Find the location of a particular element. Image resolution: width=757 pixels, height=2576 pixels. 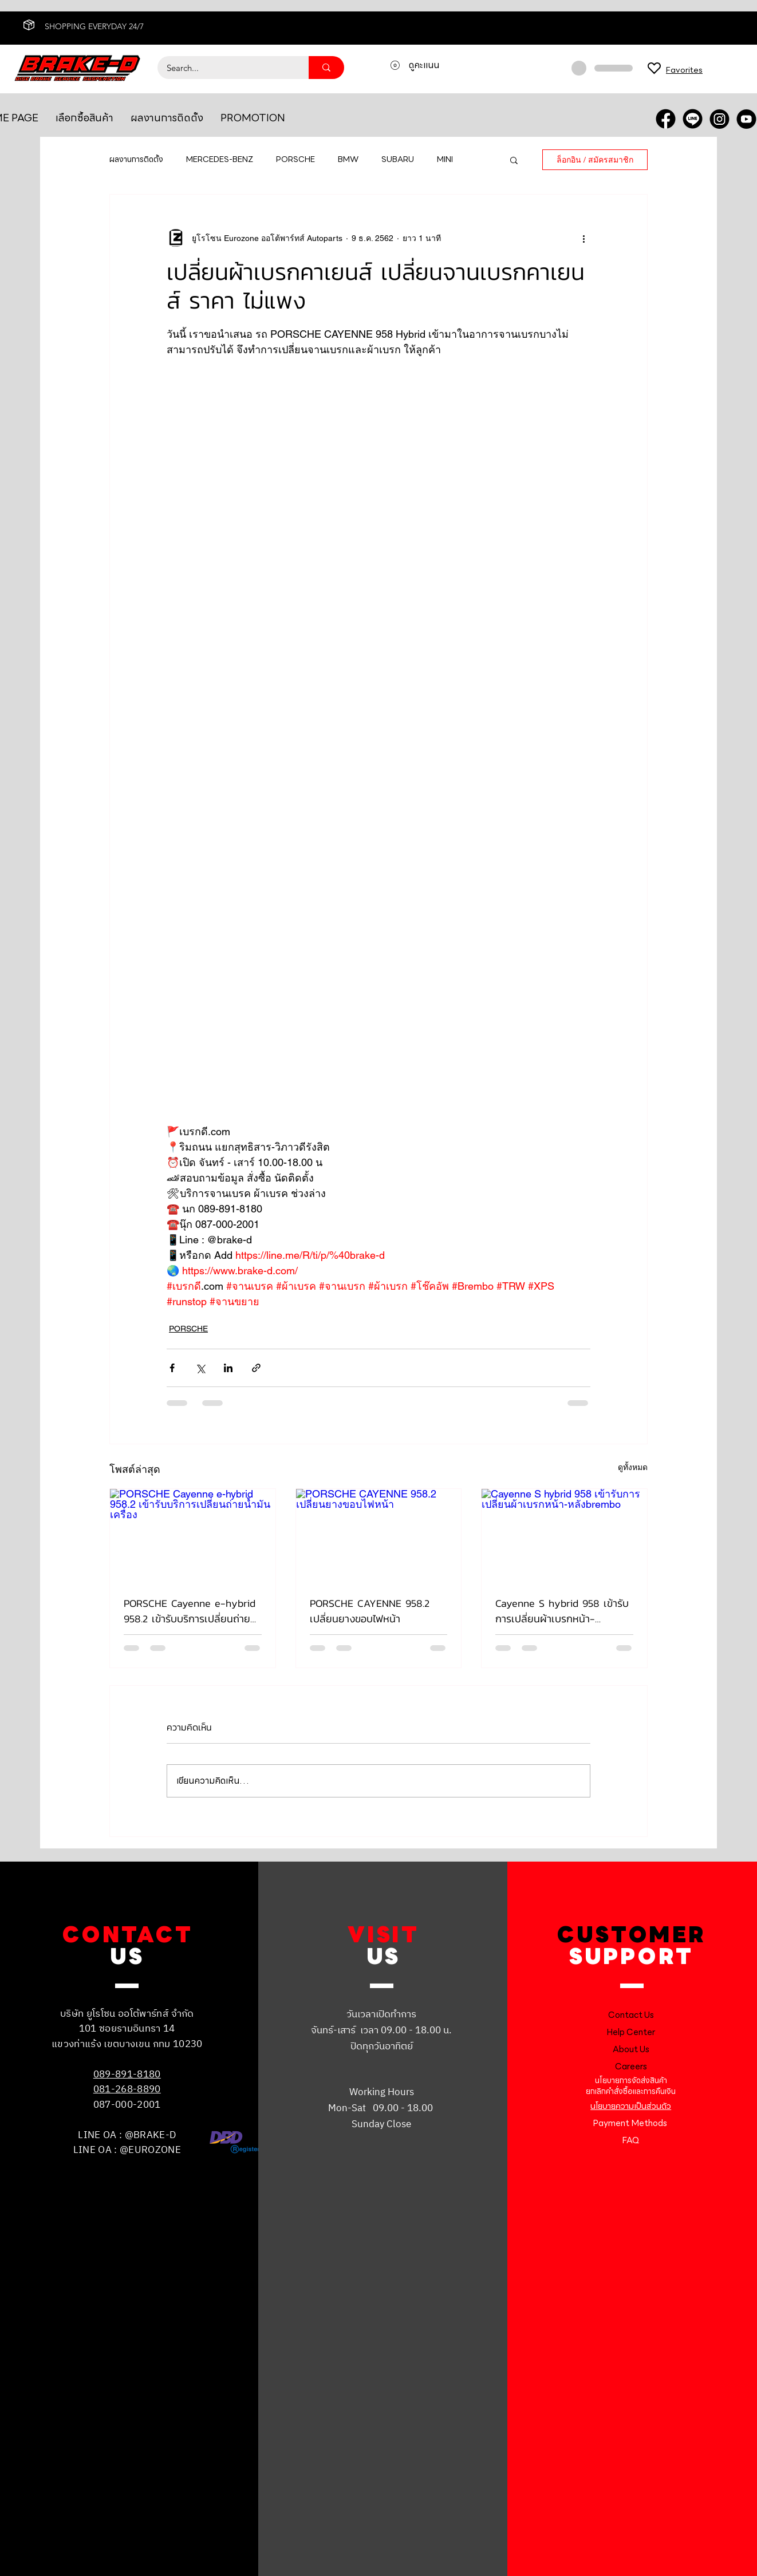

[แชร์ทาง LinkedIn] is located at coordinates (228, 1367).